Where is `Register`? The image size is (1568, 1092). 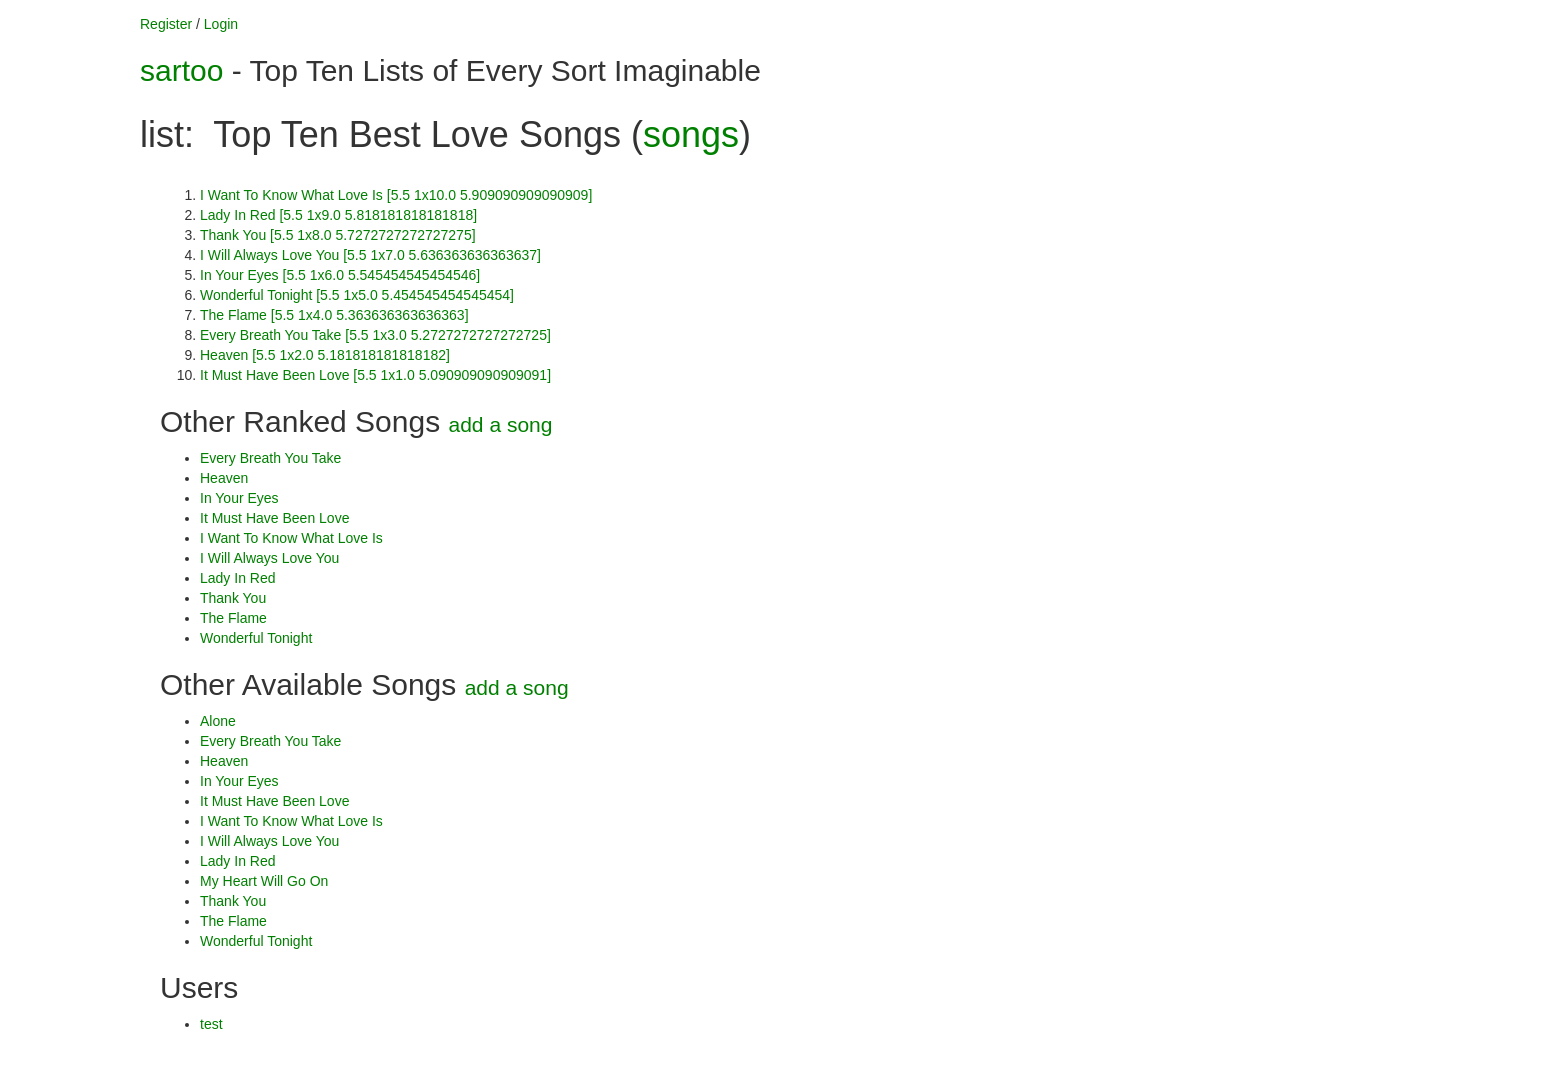
Register is located at coordinates (166, 24).